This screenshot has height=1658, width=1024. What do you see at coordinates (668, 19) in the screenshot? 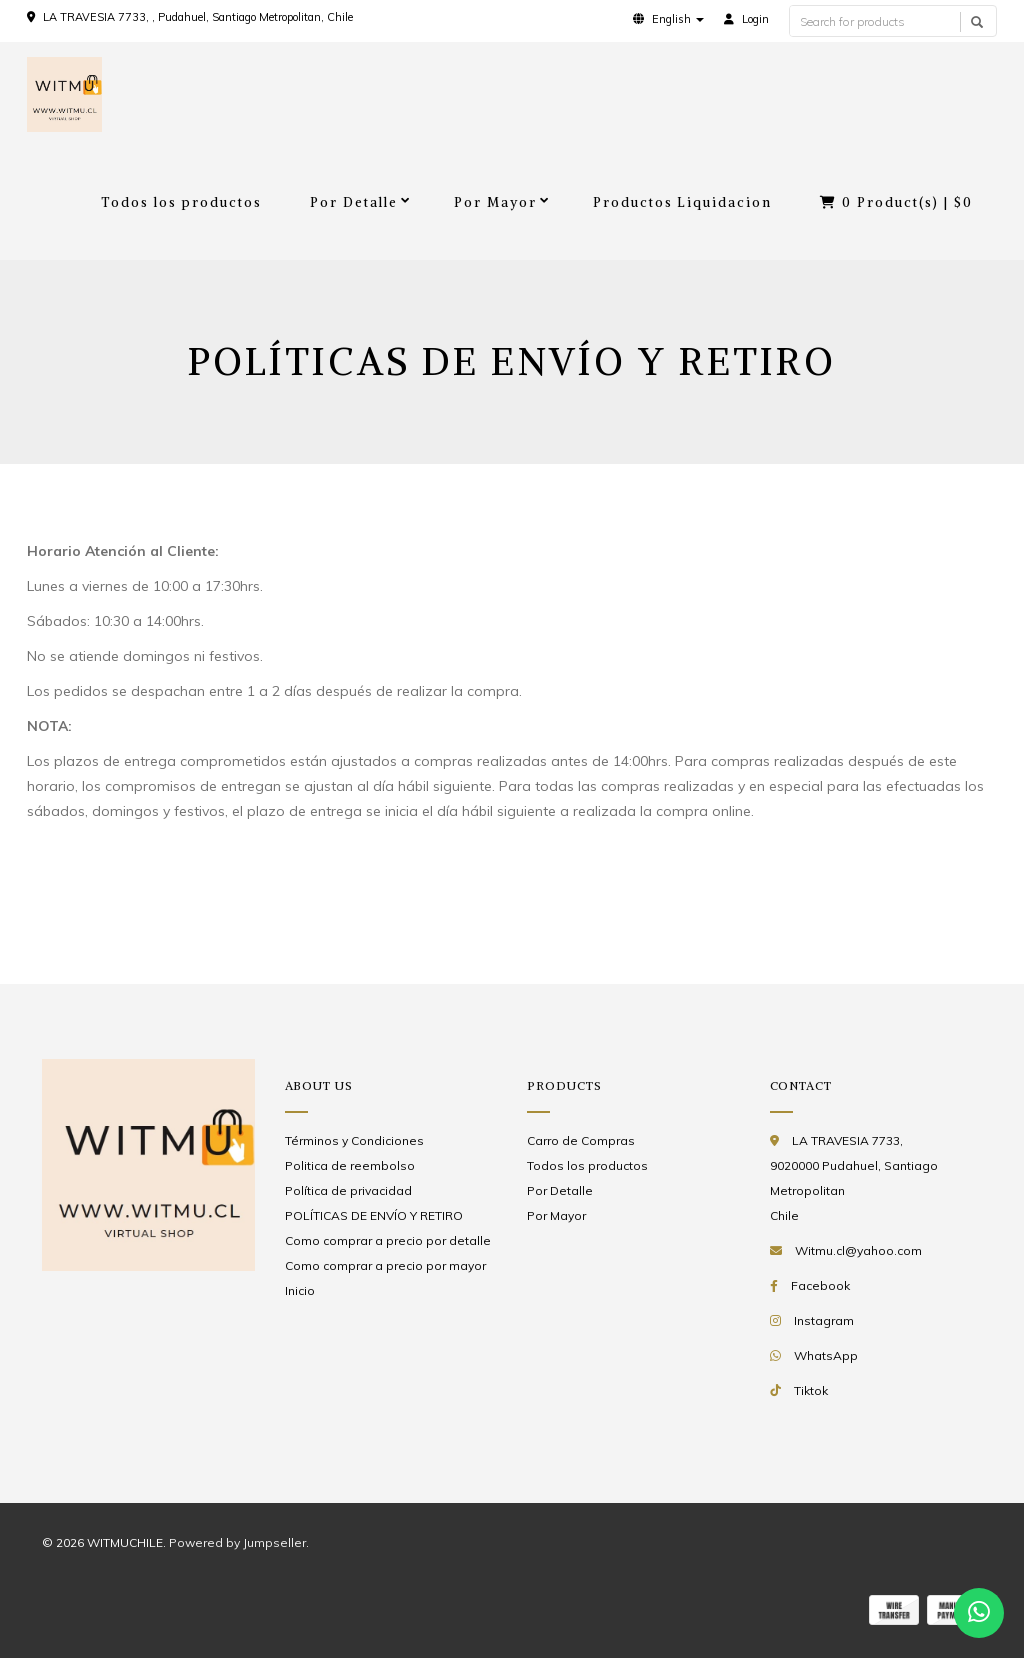
I see `[button]` at bounding box center [668, 19].